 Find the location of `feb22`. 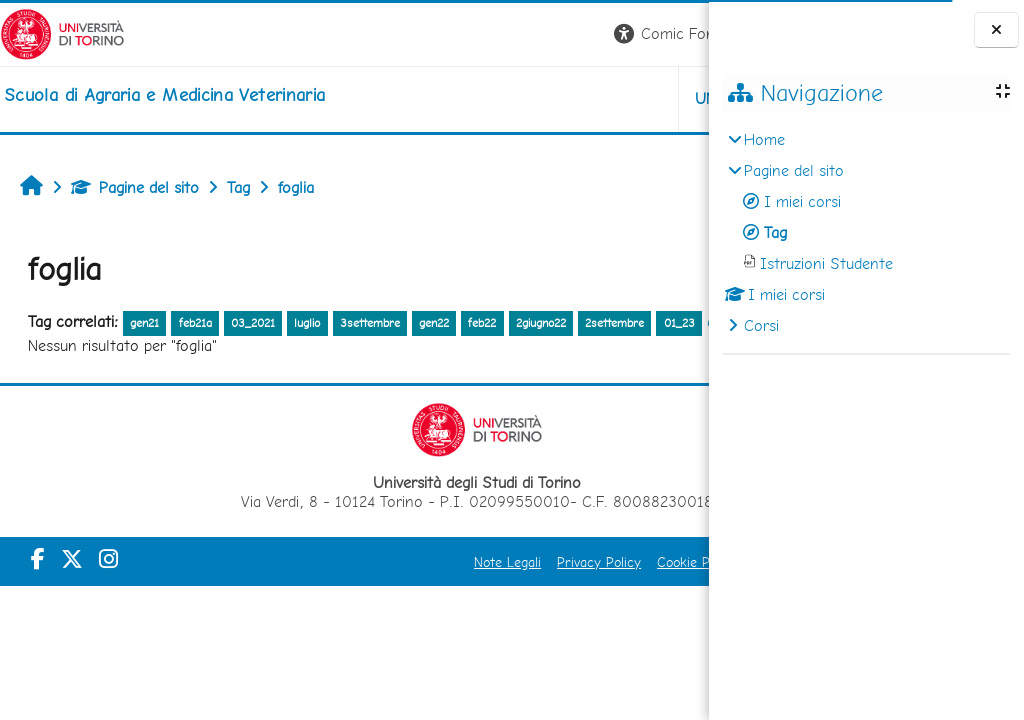

feb22 is located at coordinates (482, 323).